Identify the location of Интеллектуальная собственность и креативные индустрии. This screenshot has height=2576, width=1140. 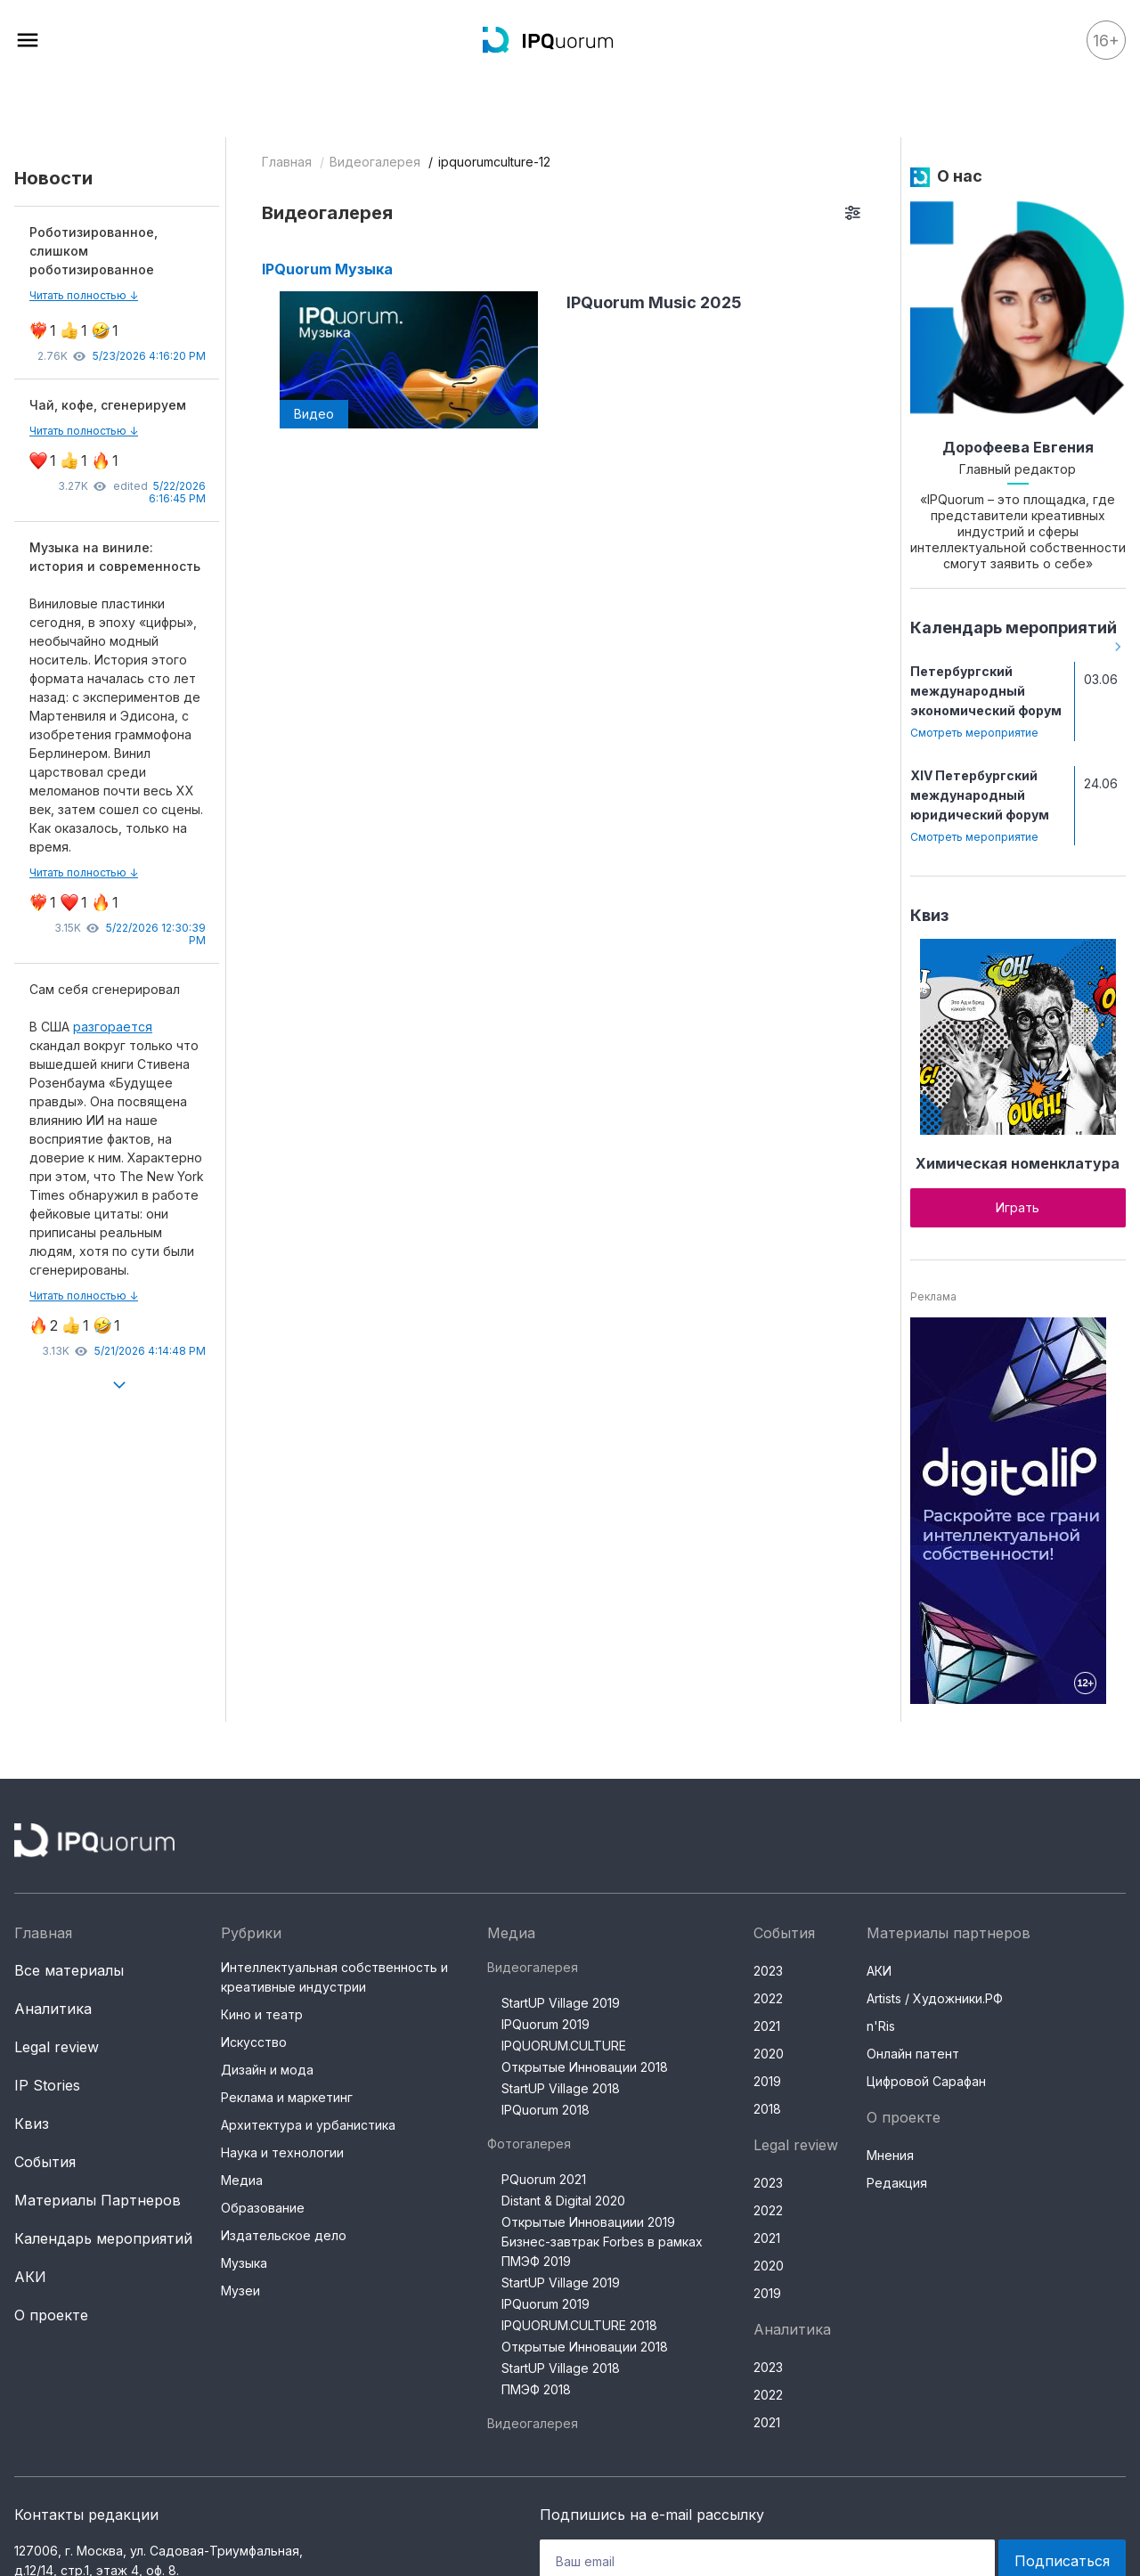
(334, 1977).